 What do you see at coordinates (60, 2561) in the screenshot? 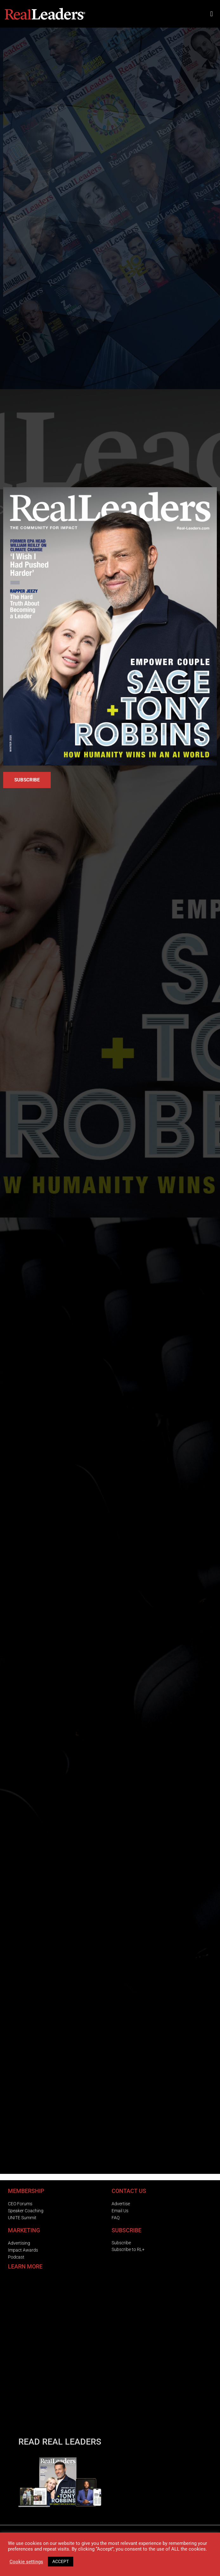
I see `ACCEPT [button]` at bounding box center [60, 2561].